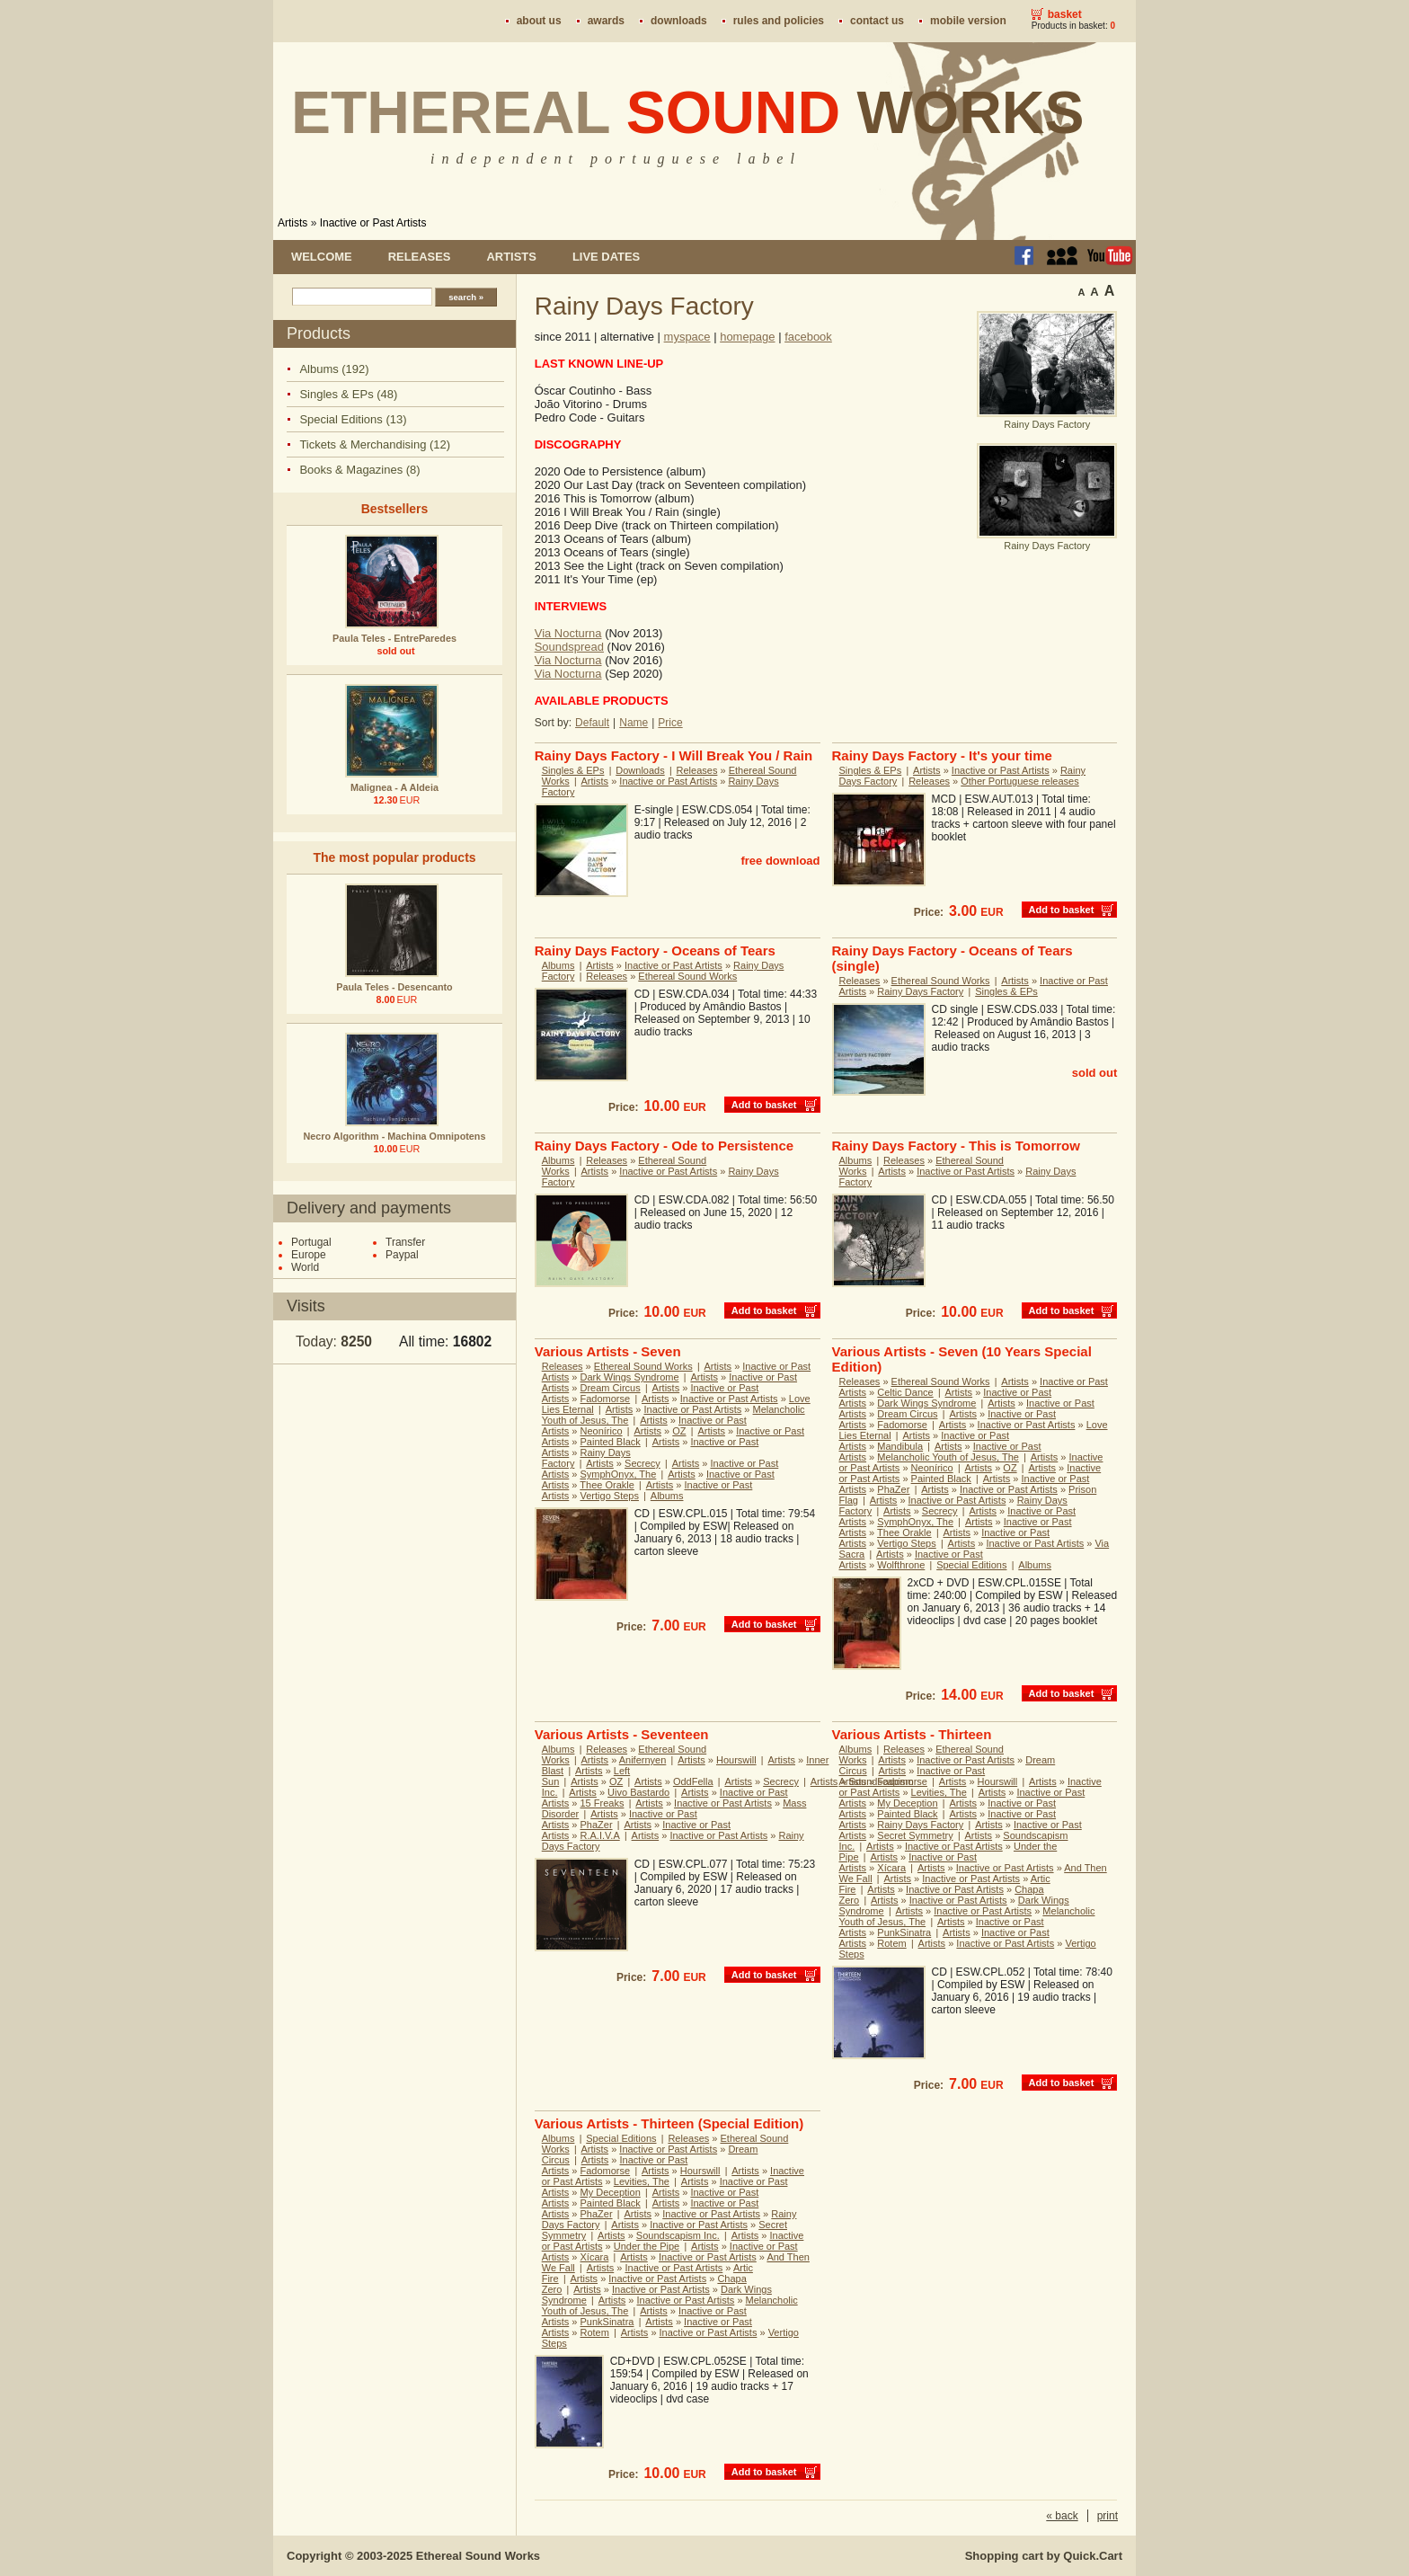  What do you see at coordinates (971, 1564) in the screenshot?
I see `Special Editions` at bounding box center [971, 1564].